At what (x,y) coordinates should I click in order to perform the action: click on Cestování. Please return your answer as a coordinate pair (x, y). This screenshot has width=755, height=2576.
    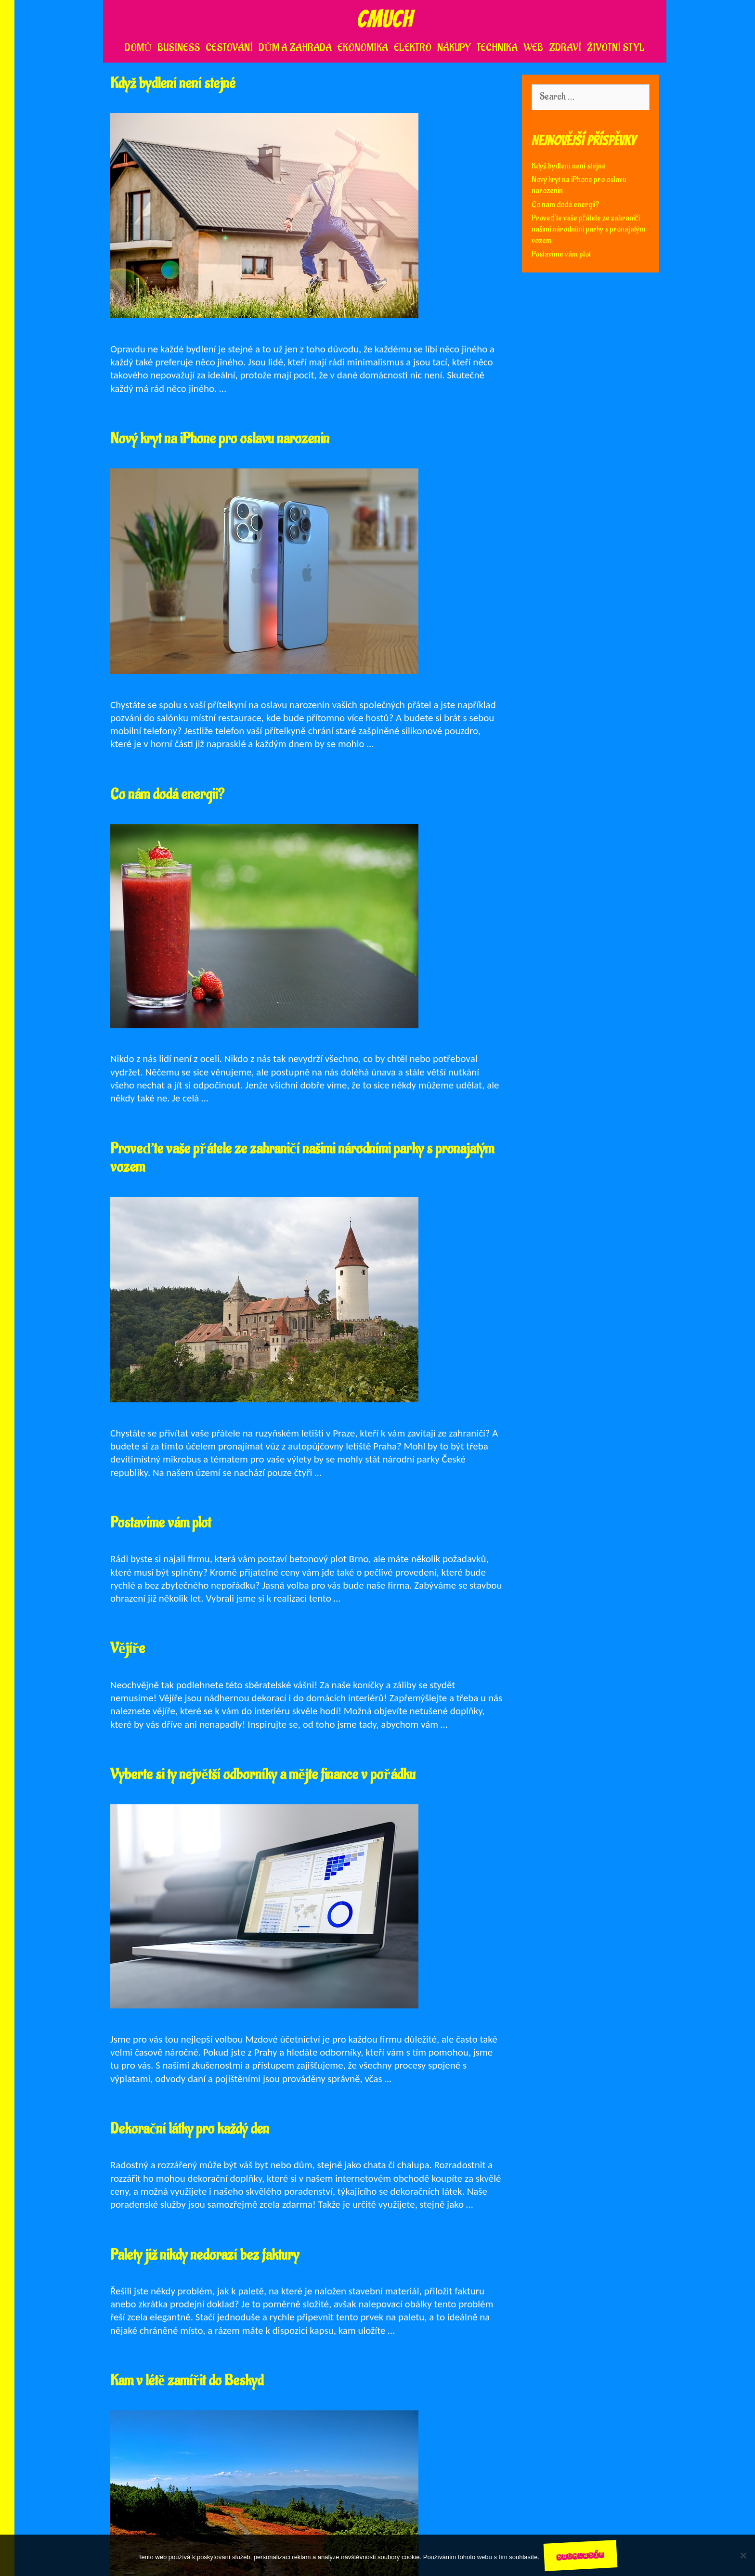
    Looking at the image, I should click on (229, 47).